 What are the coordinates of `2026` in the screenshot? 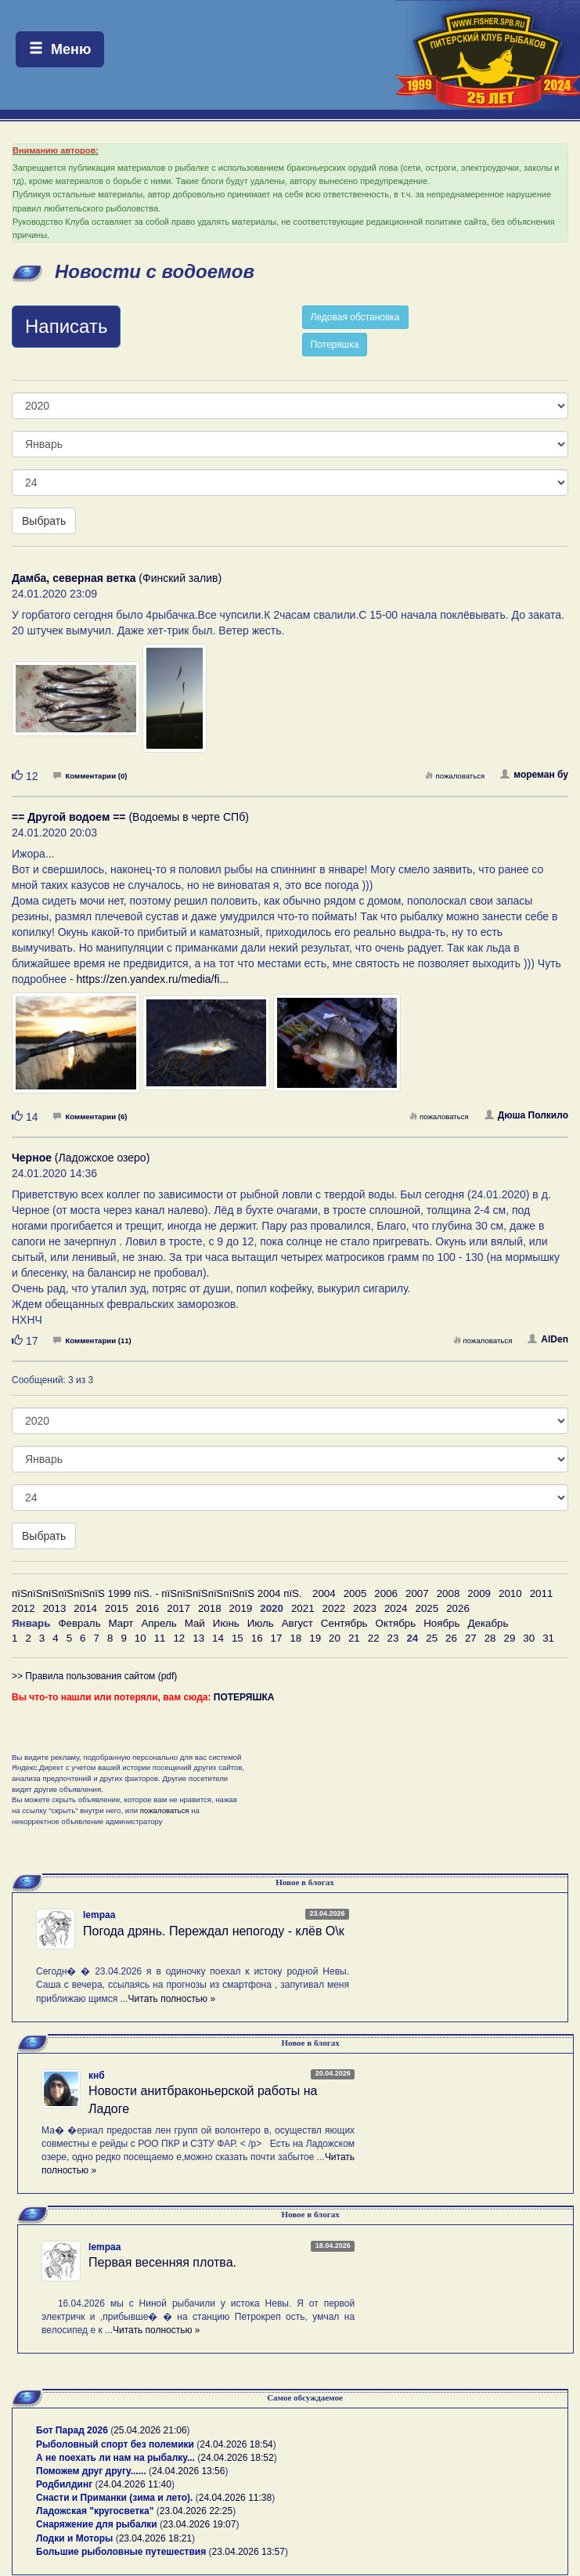 It's located at (458, 1608).